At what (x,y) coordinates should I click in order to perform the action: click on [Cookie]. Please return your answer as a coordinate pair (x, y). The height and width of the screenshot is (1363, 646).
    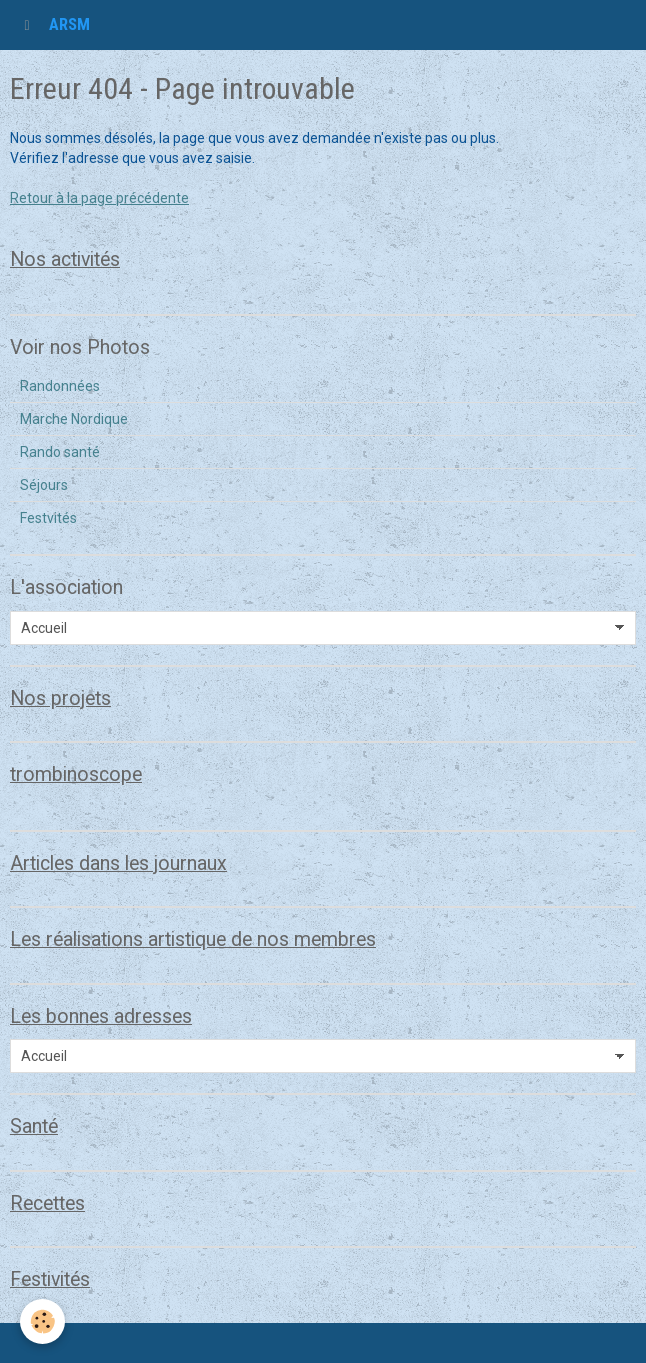
    Looking at the image, I should click on (42, 1321).